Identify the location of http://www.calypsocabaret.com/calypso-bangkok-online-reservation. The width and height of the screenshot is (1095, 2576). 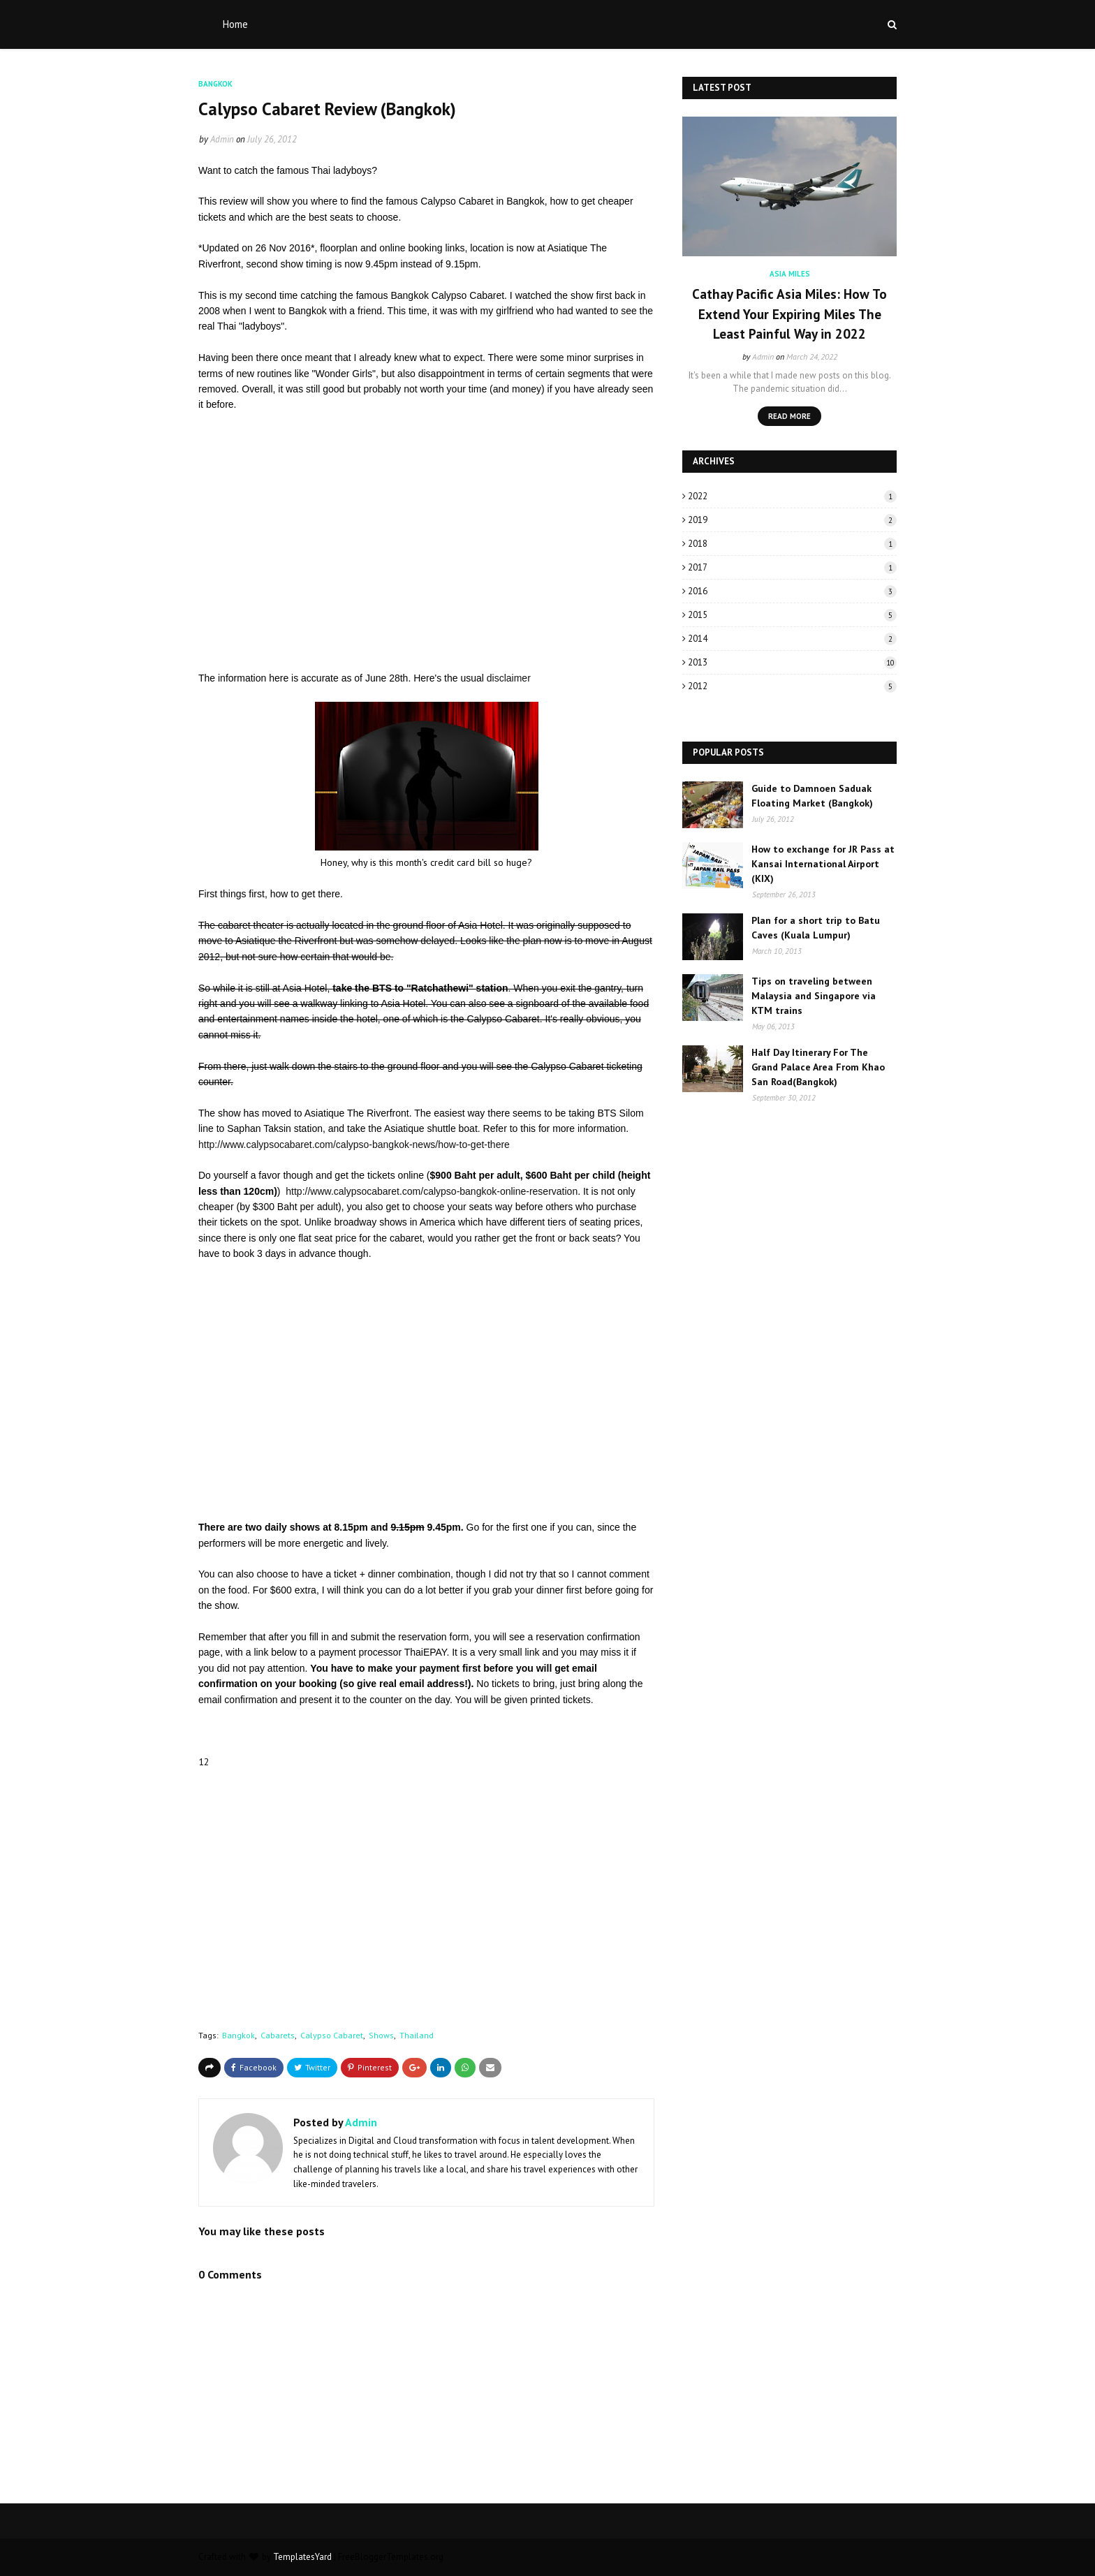
(432, 1191).